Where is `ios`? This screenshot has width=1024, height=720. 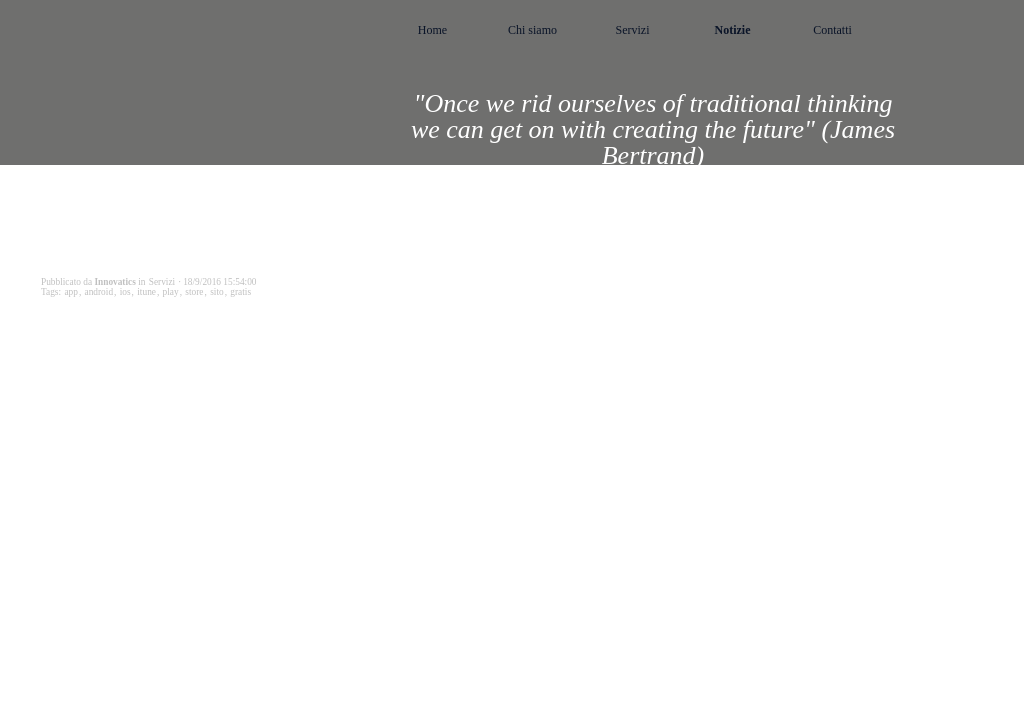
ios is located at coordinates (125, 292).